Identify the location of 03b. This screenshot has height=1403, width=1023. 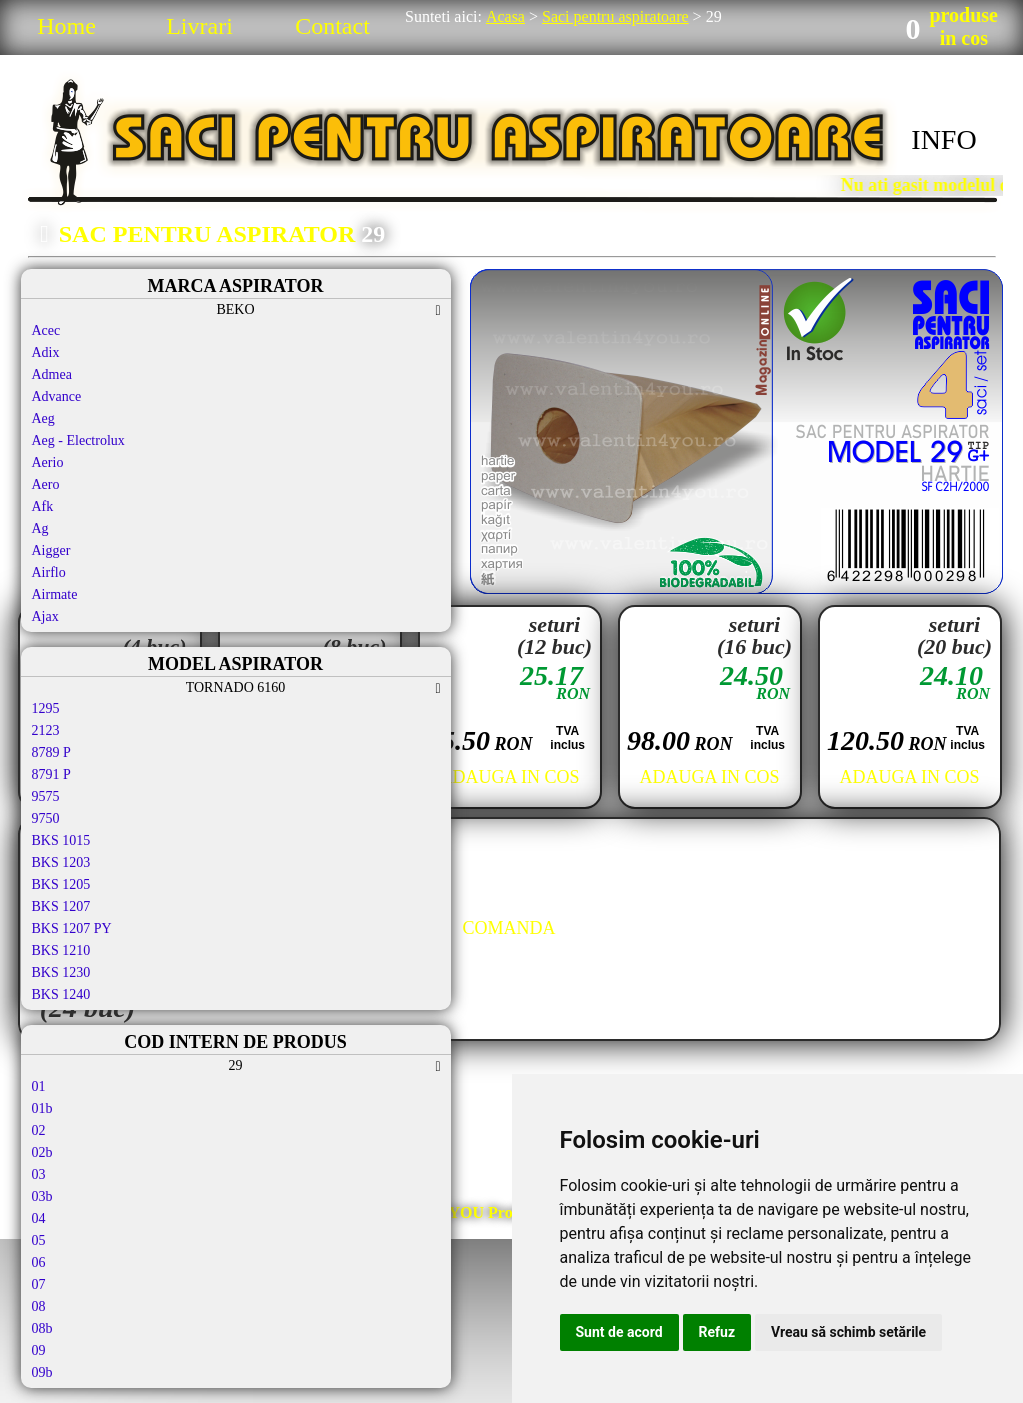
(42, 1196).